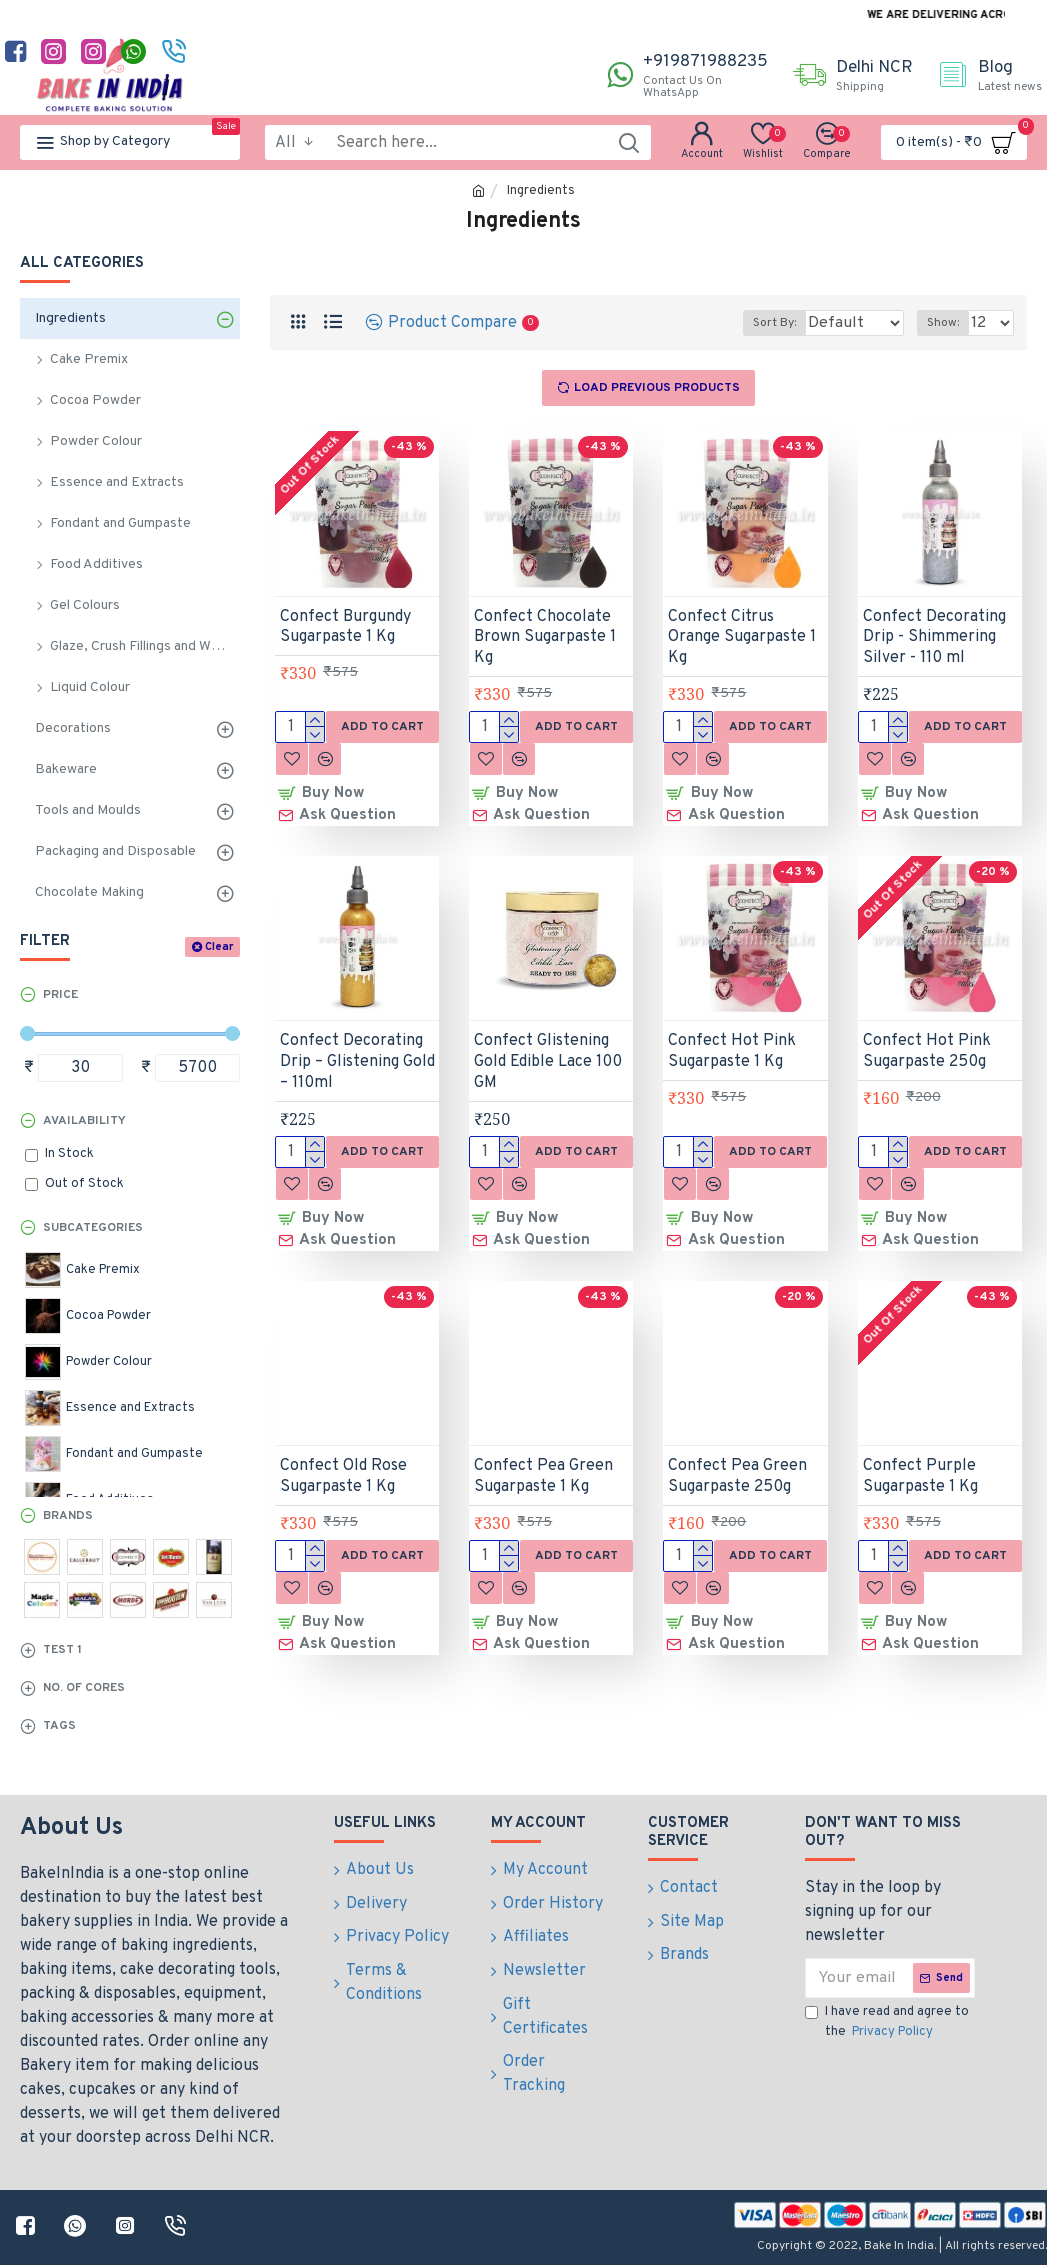 The height and width of the screenshot is (2265, 1047). What do you see at coordinates (887, 2023) in the screenshot?
I see `I have read and agree to the` at bounding box center [887, 2023].